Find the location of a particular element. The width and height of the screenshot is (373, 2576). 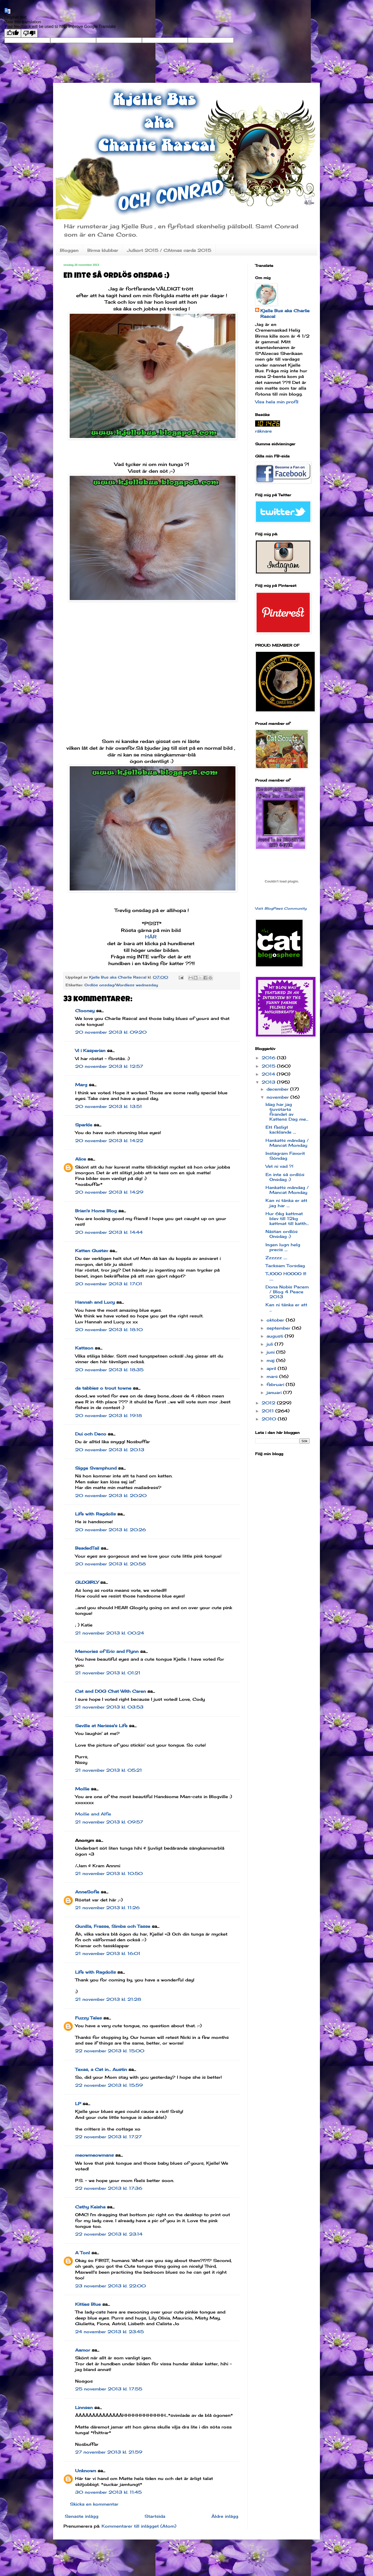

21 november 2013 kl. 10:50 is located at coordinates (109, 1873).